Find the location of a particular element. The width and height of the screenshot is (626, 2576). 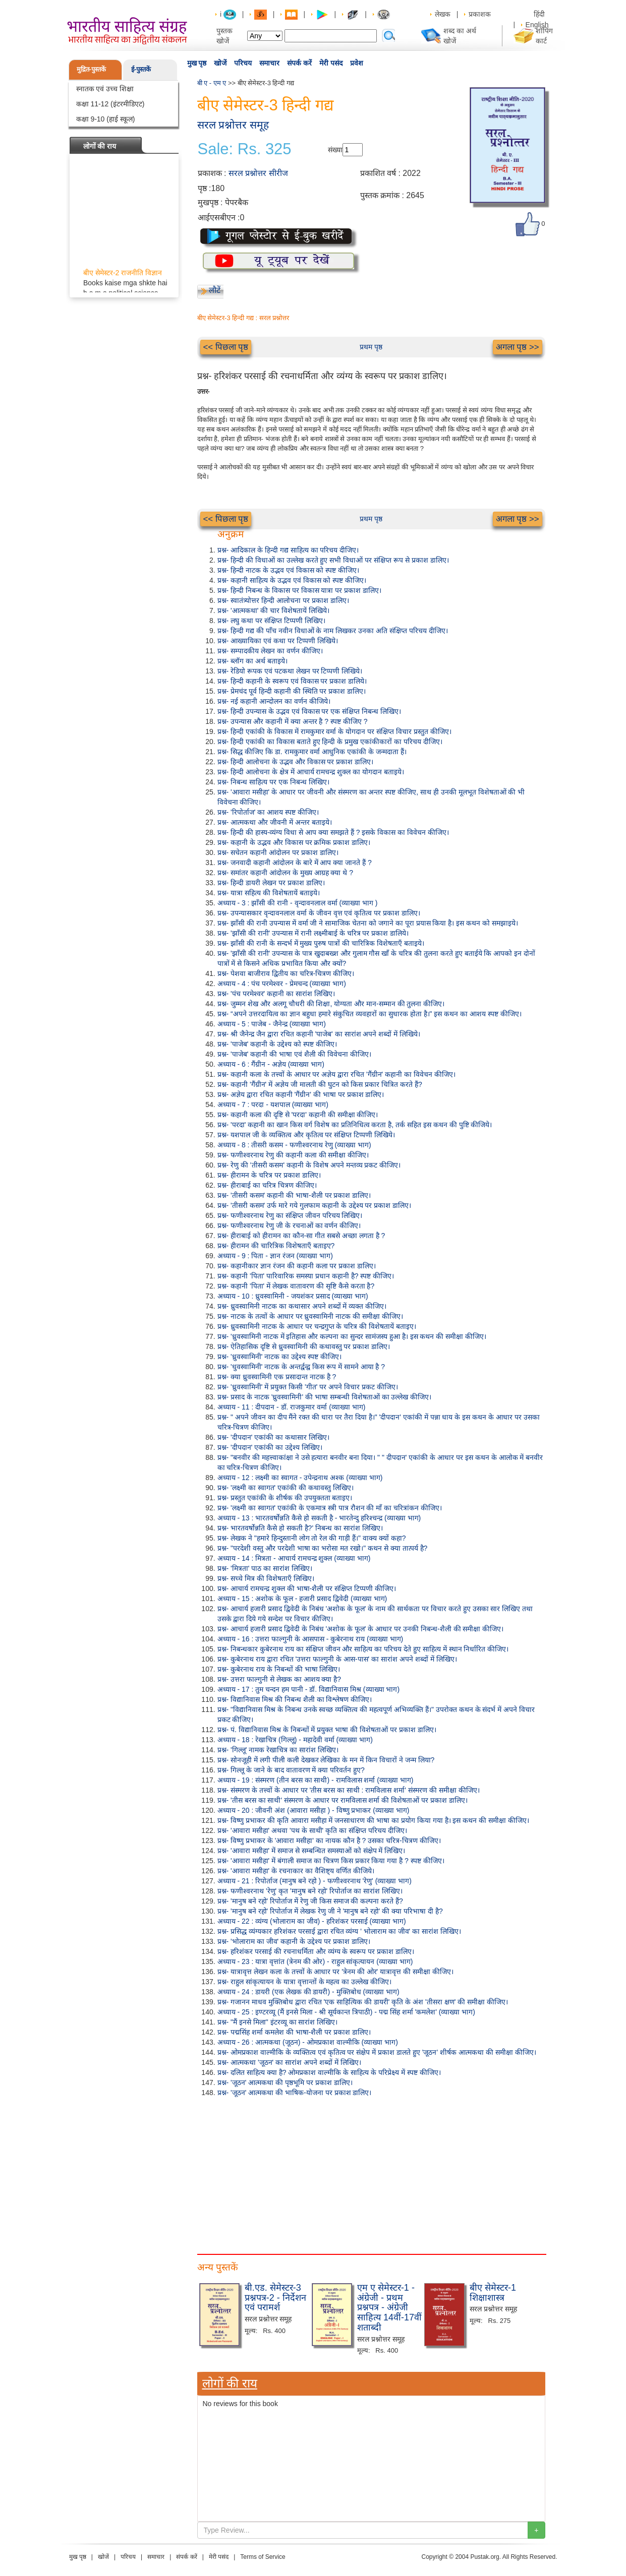

एम ए सेमेस्टर-1 - अंग्रेजी - प्रथम प्रश्नपत्र - अंग्रेजी साहित्य 14वीं-17वीं शताब्दी is located at coordinates (389, 2308).